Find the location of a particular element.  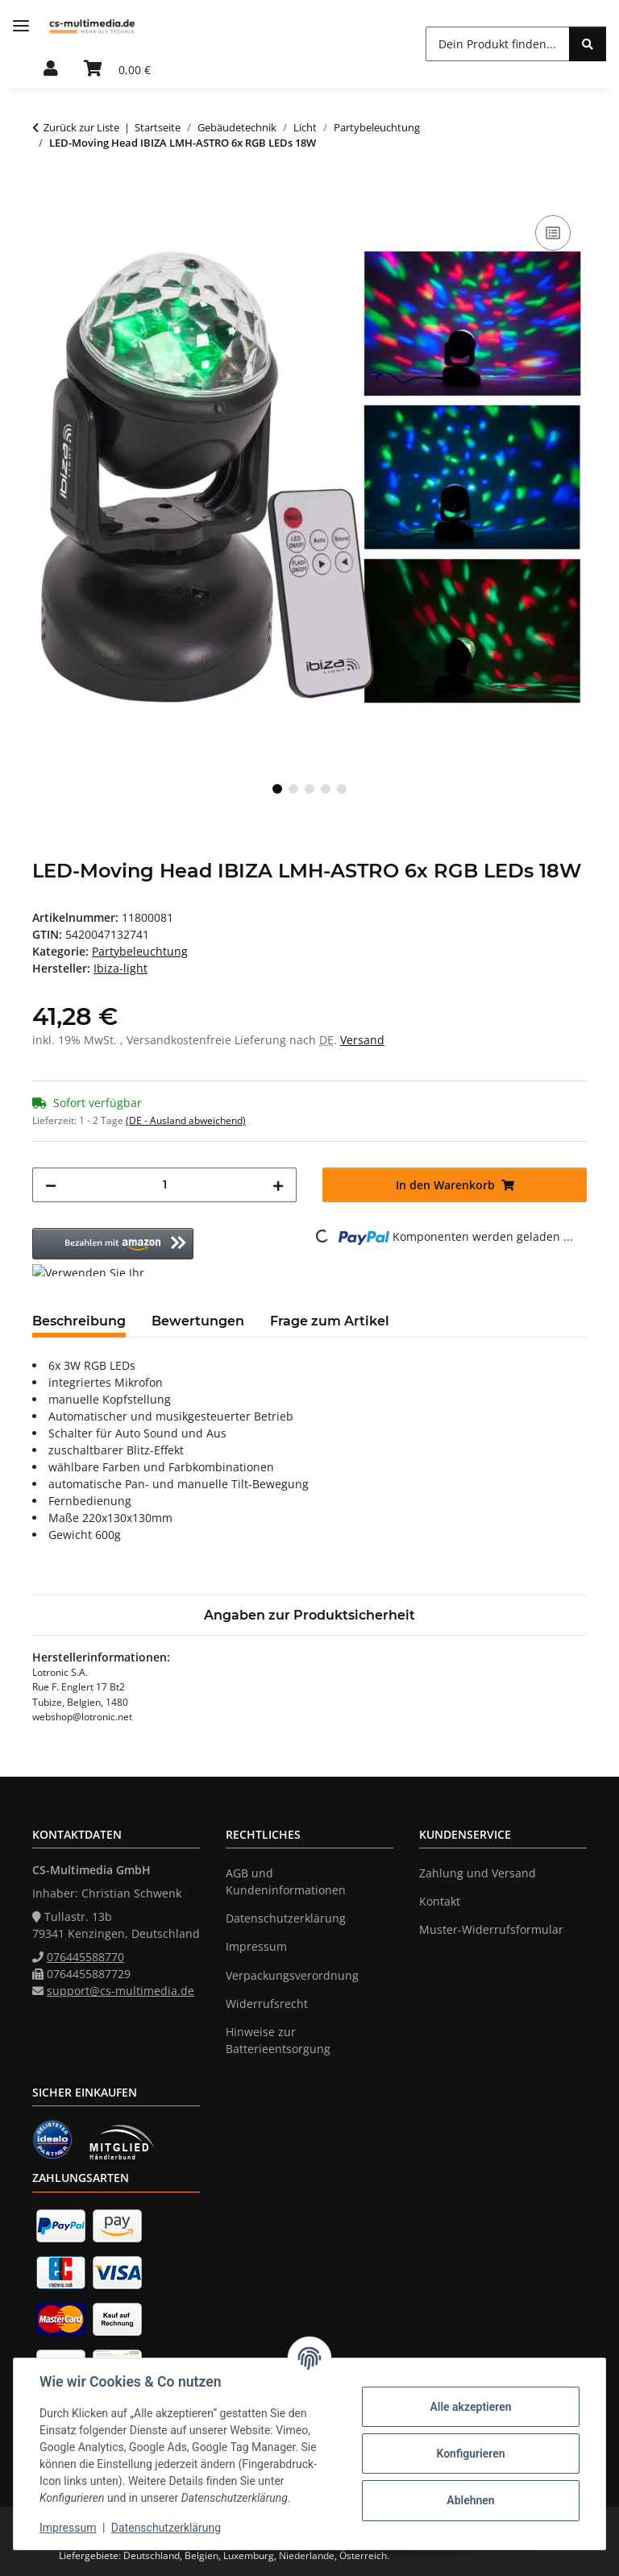

Partybeleuchtung is located at coordinates (140, 951).